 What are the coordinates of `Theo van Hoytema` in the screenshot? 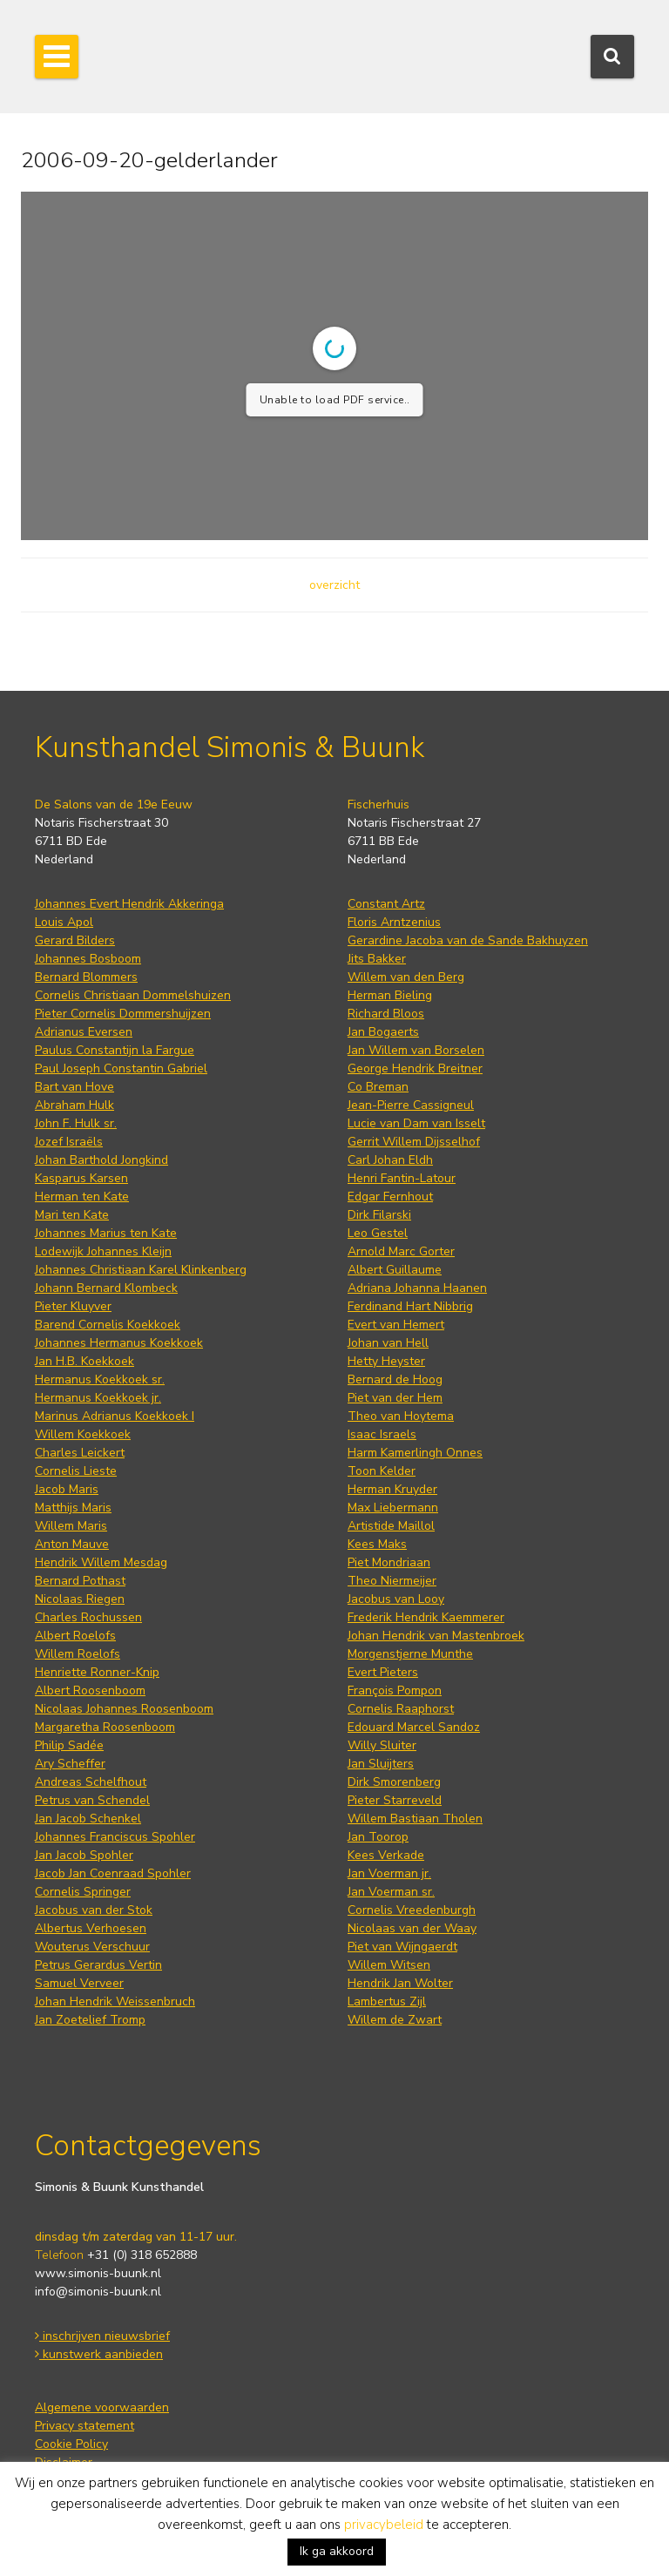 It's located at (401, 1416).